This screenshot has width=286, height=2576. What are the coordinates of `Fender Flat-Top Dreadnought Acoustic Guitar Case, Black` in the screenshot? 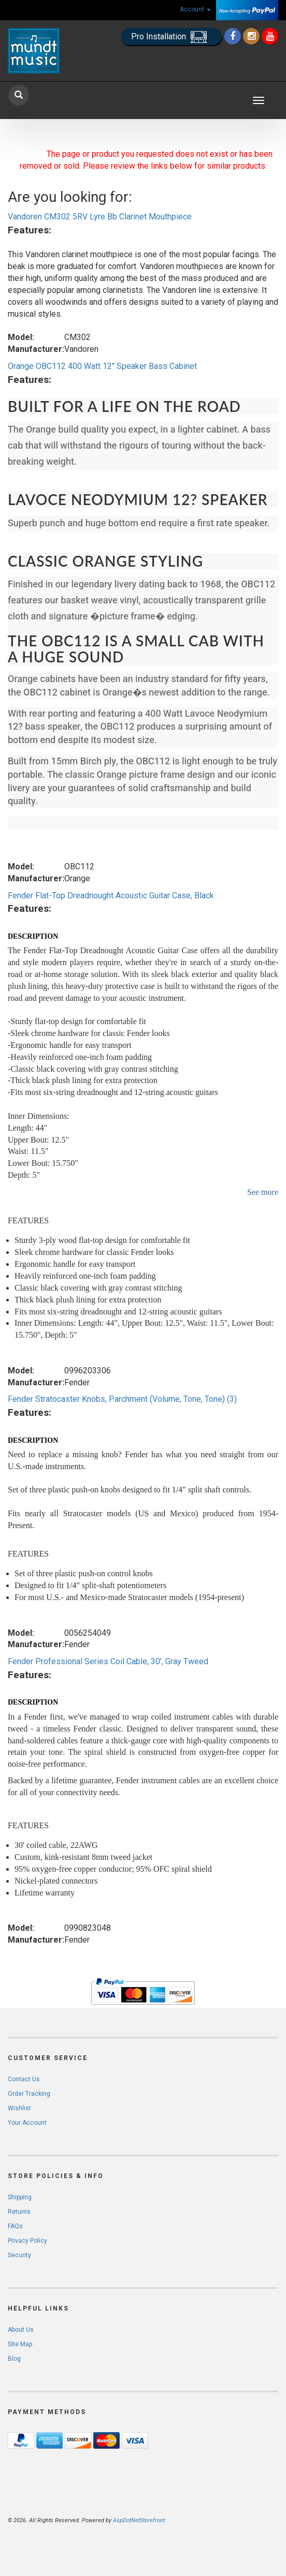 It's located at (111, 895).